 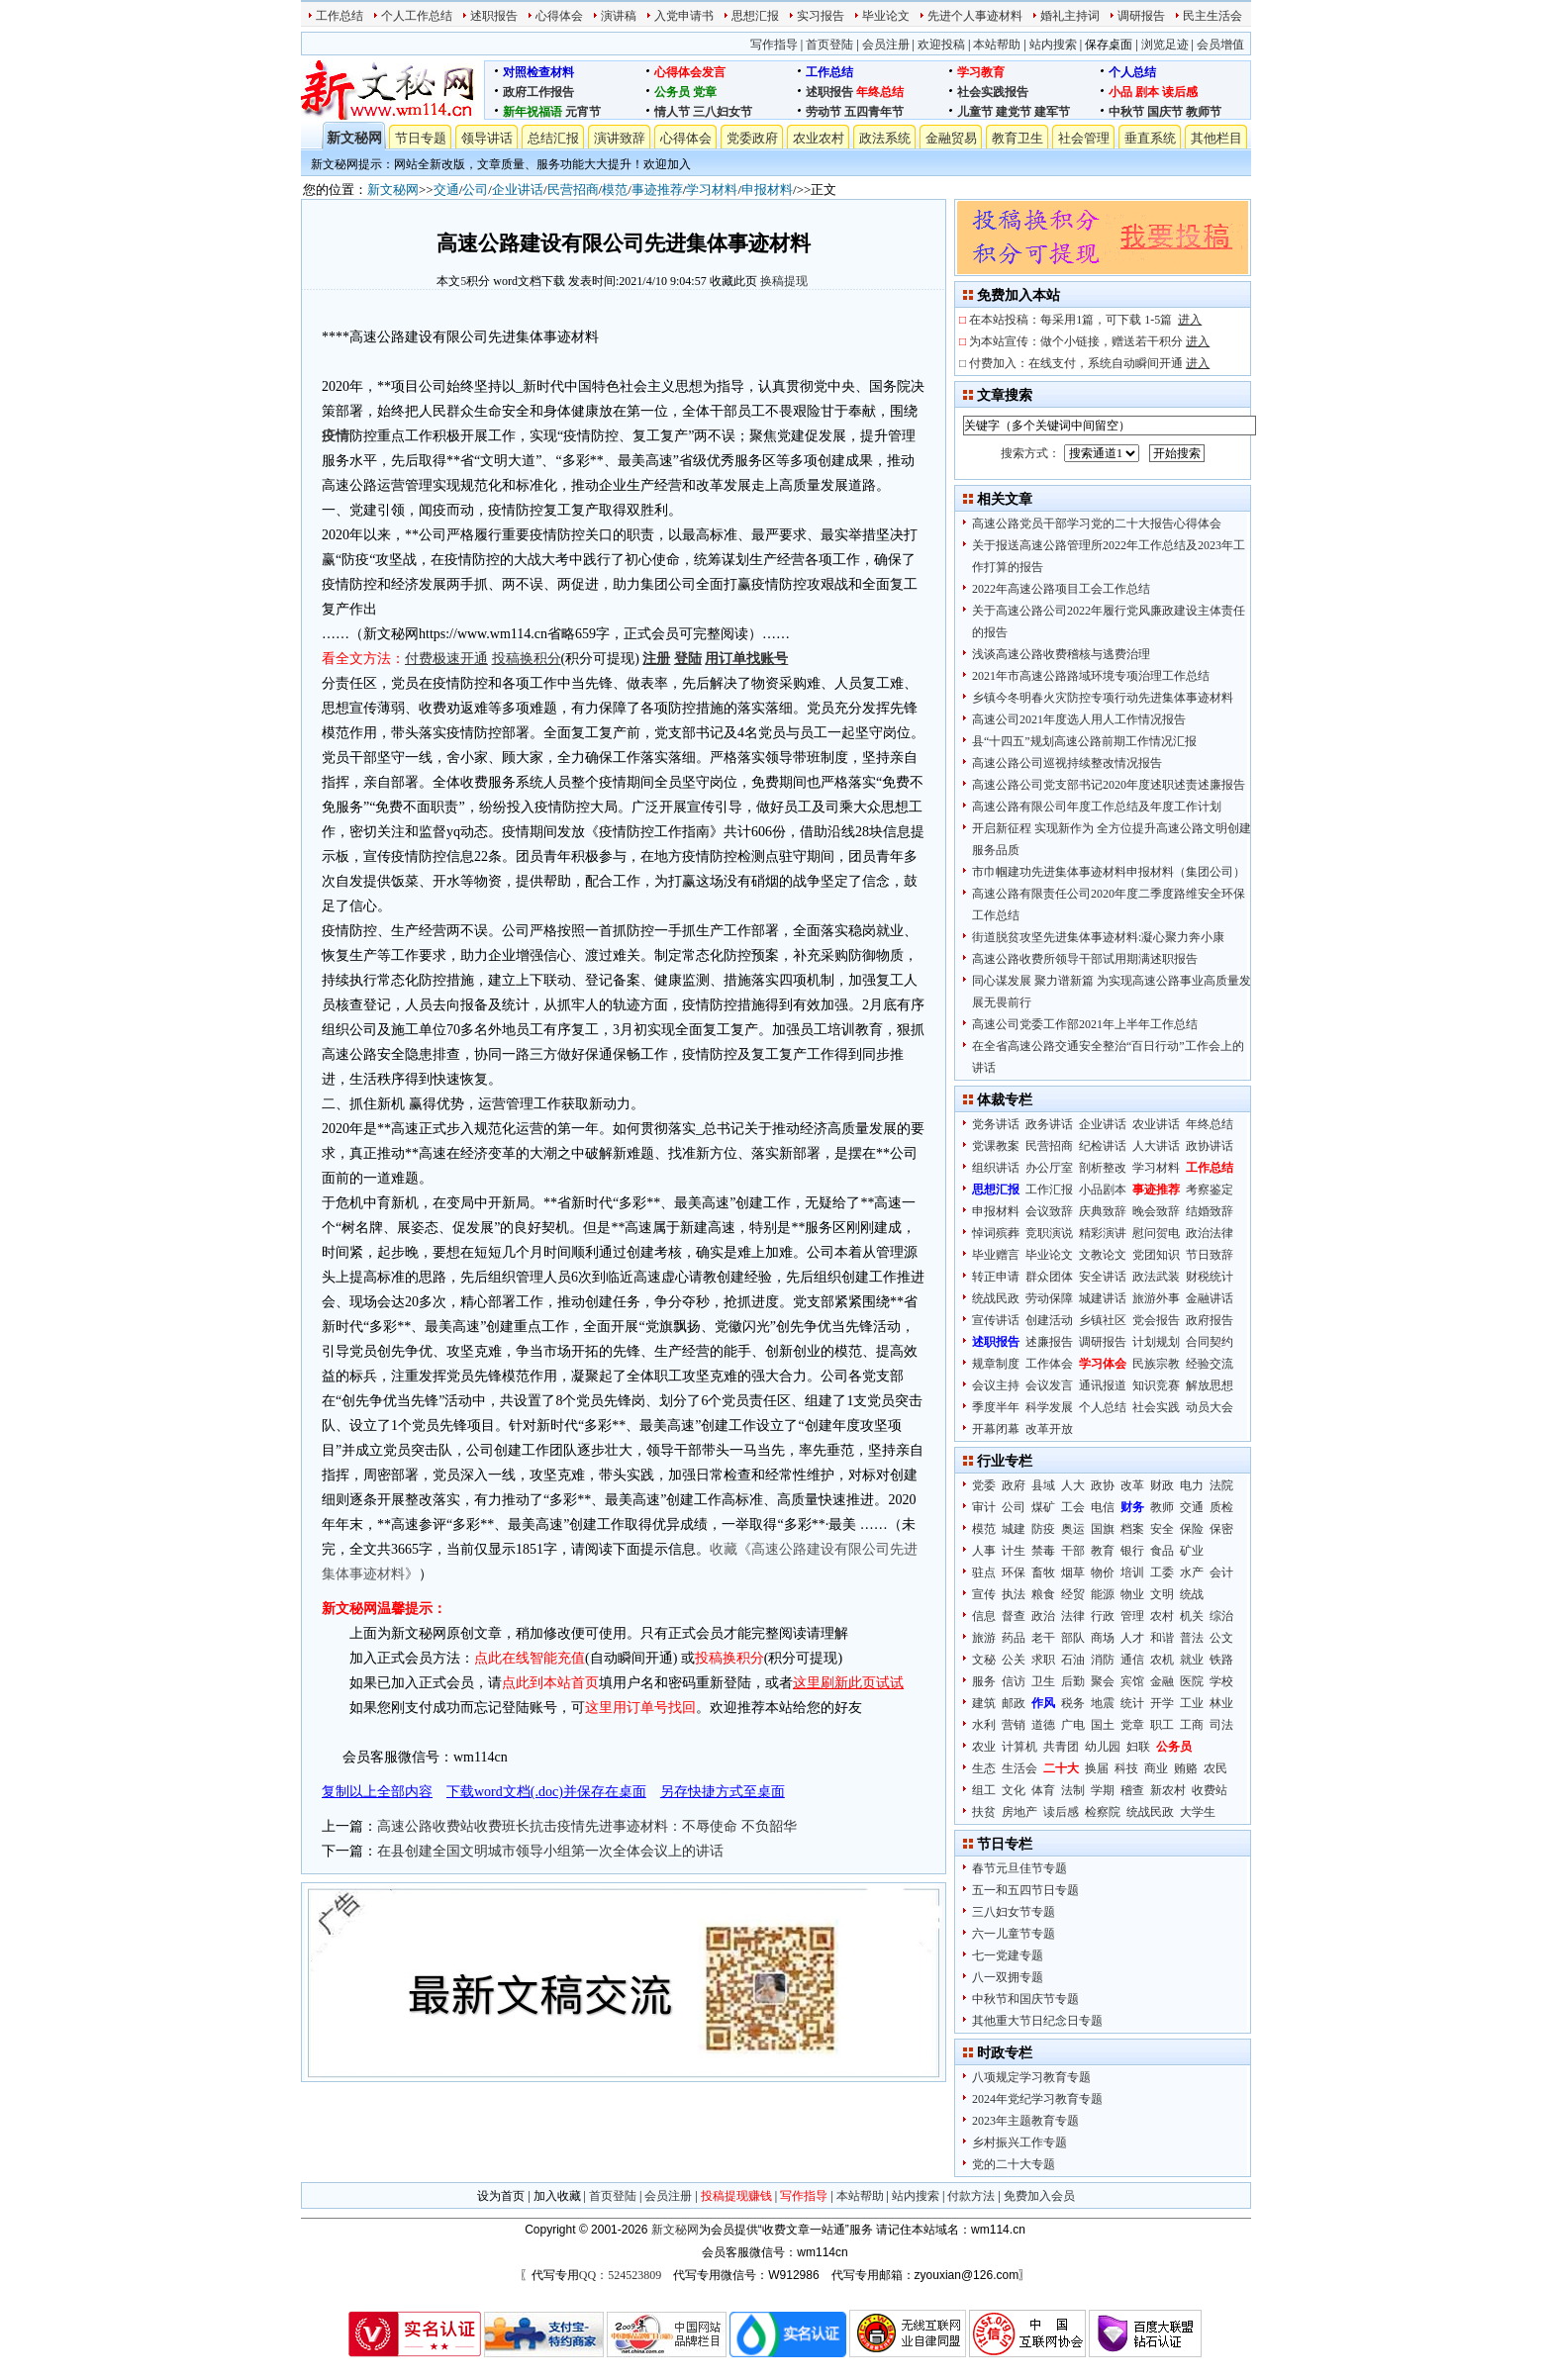 What do you see at coordinates (1108, 44) in the screenshot?
I see `保存桌面` at bounding box center [1108, 44].